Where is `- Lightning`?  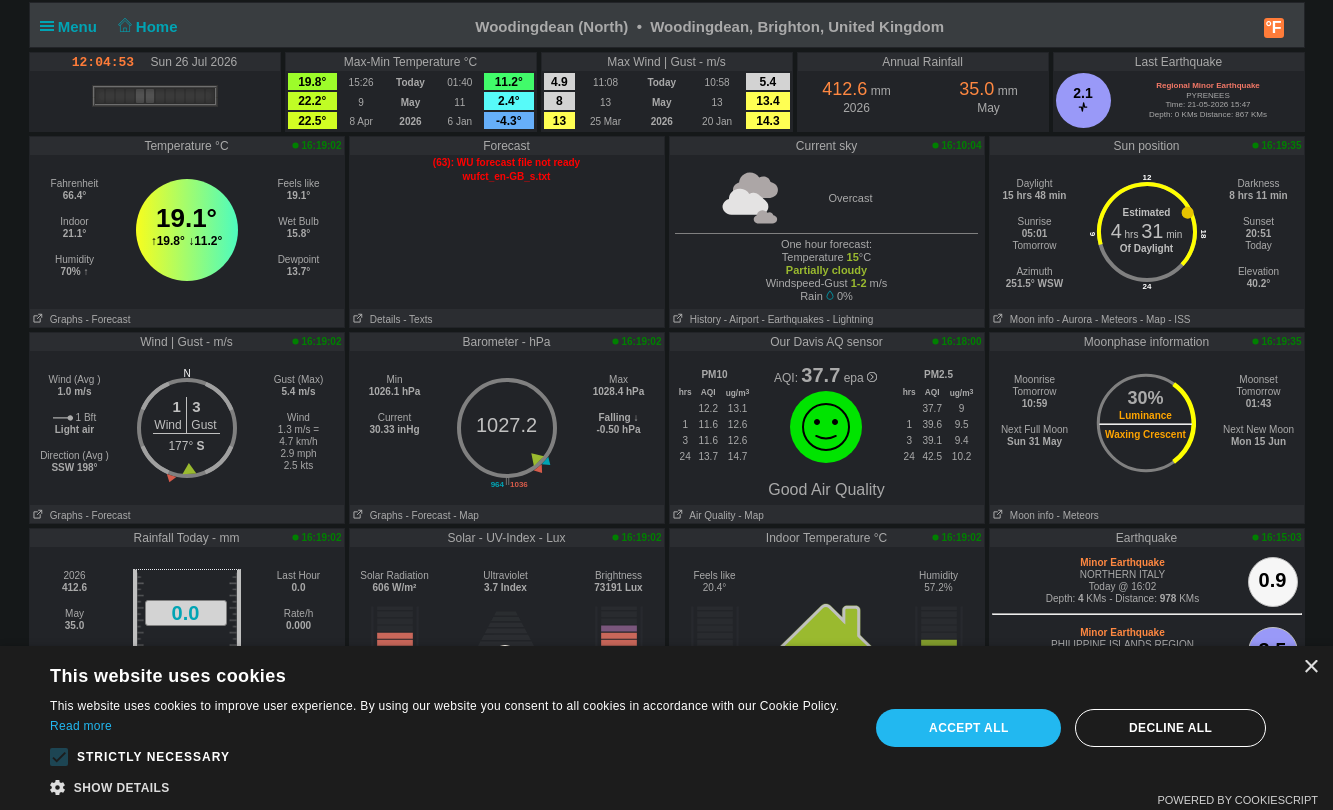 - Lightning is located at coordinates (850, 319).